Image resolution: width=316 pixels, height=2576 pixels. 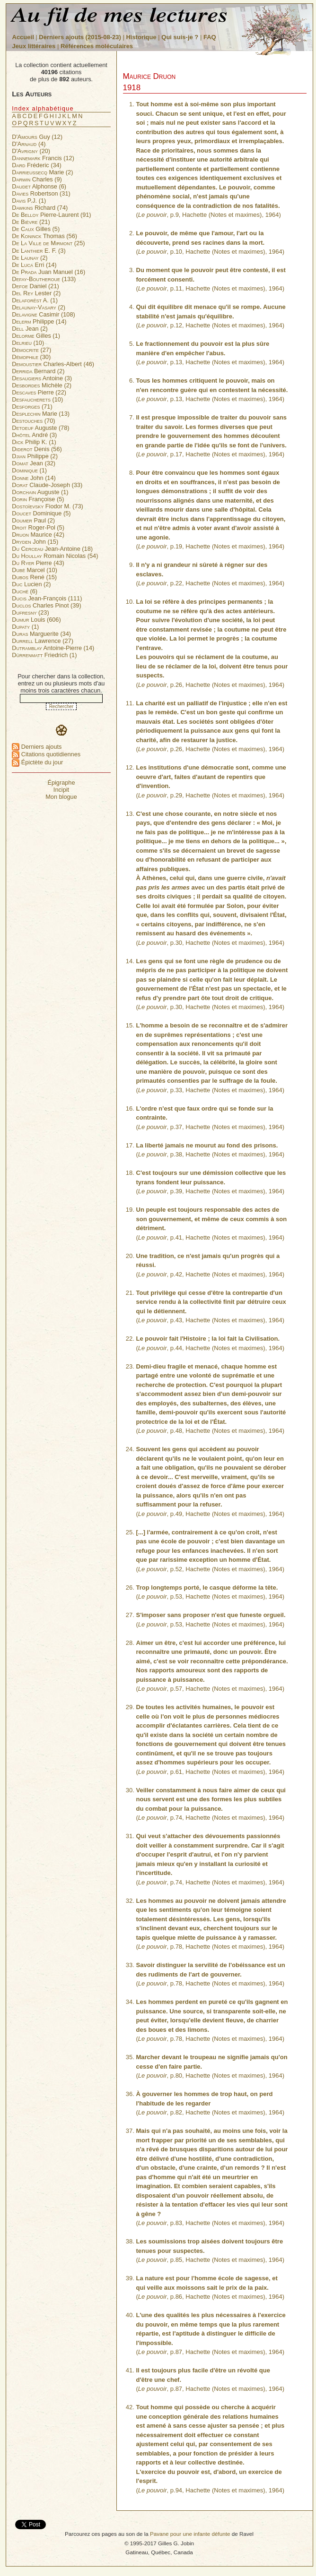 What do you see at coordinates (38, 562) in the screenshot?
I see `Pierre (43)` at bounding box center [38, 562].